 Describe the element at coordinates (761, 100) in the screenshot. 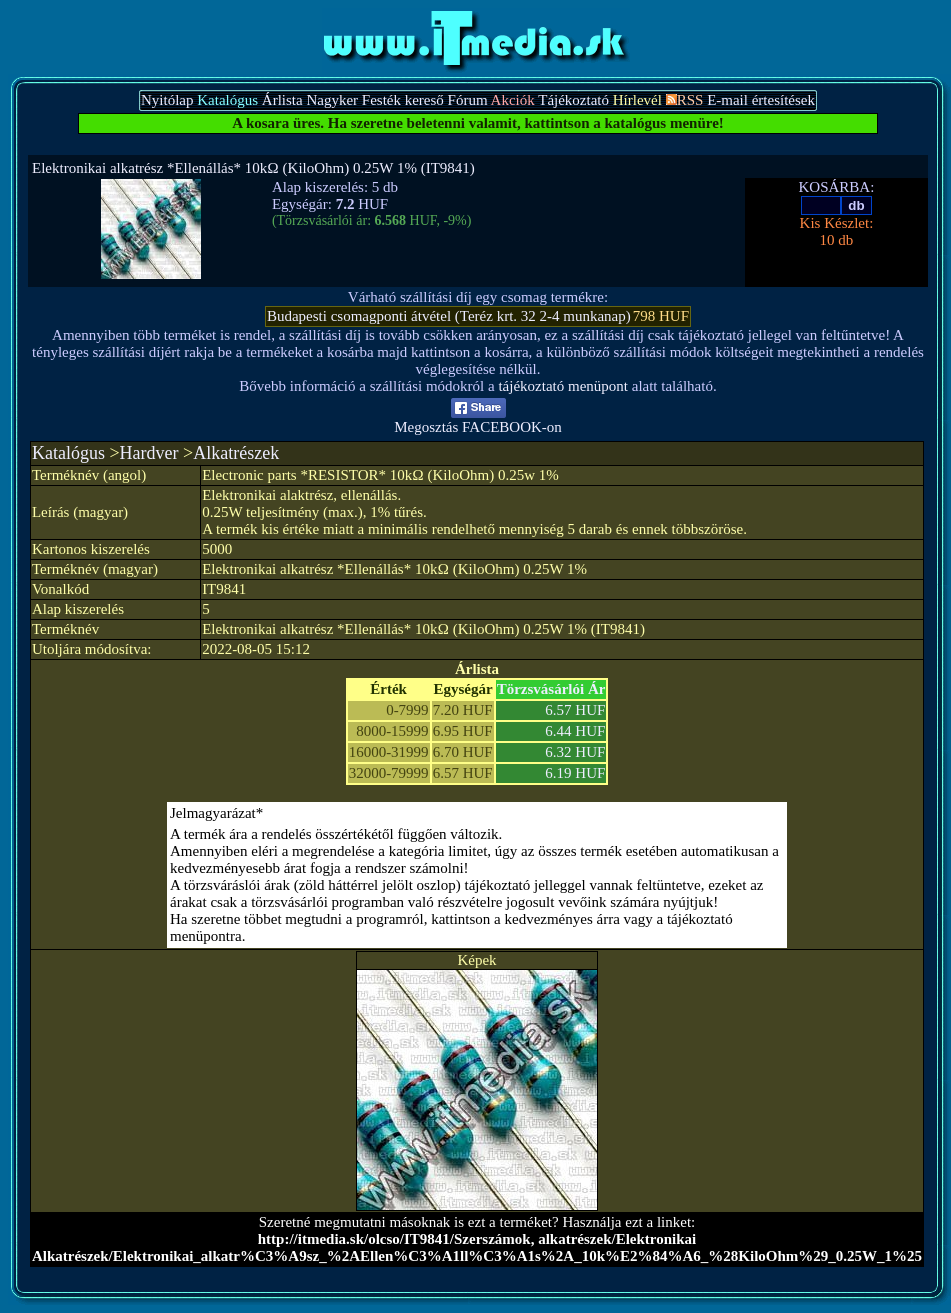

I see `E-mail értesítések` at that location.